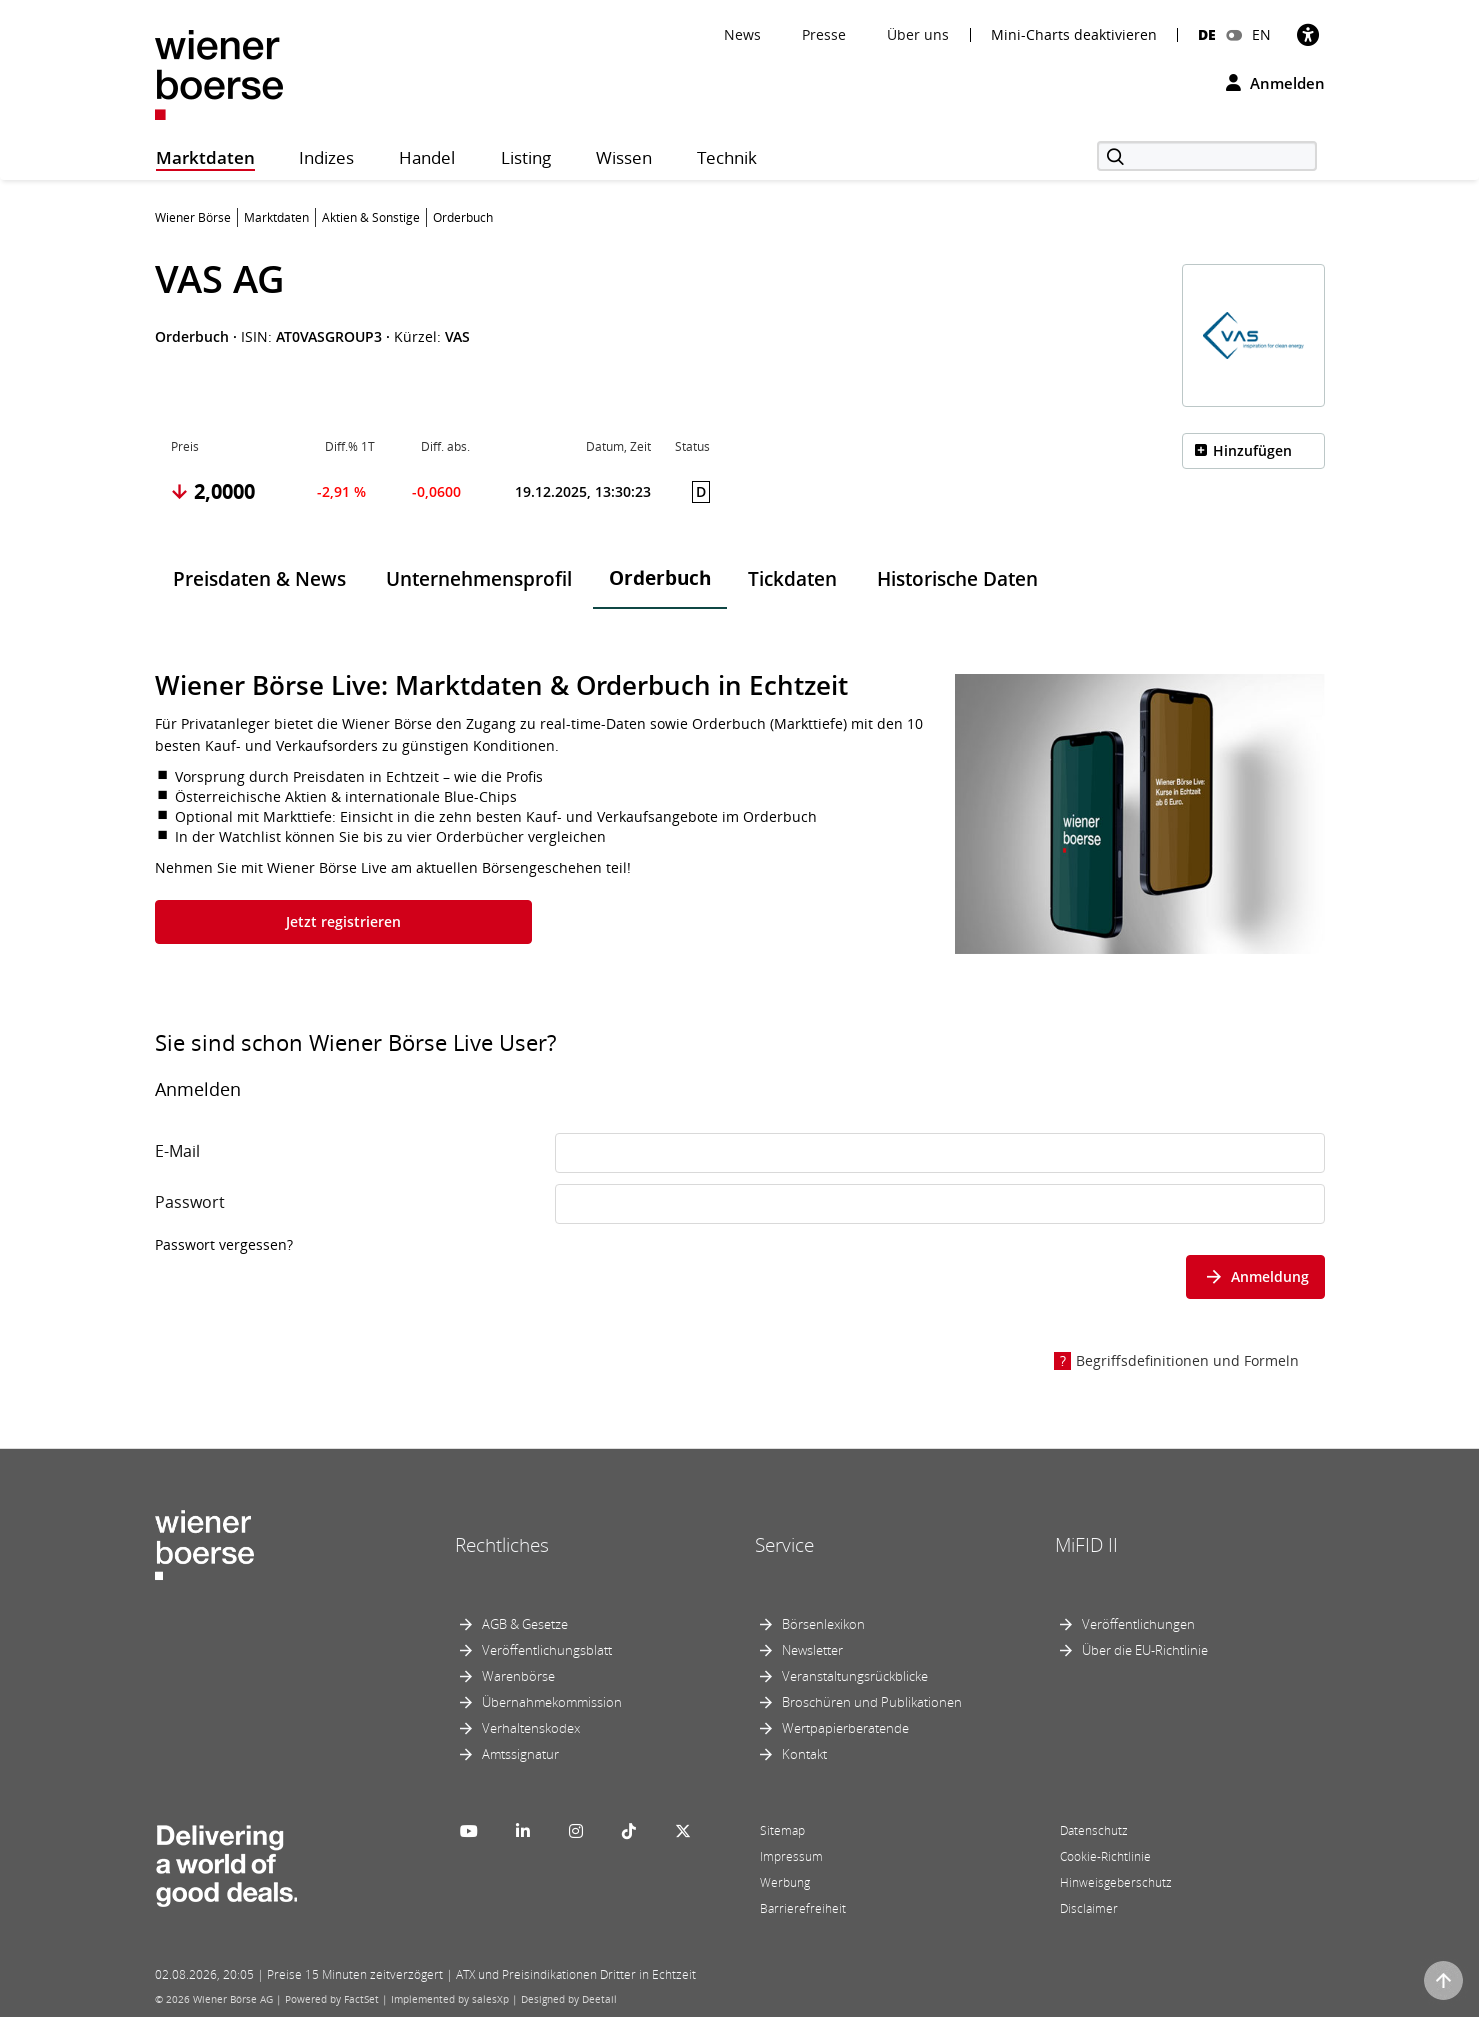  I want to click on Wertpapierberatende, so click(845, 1728).